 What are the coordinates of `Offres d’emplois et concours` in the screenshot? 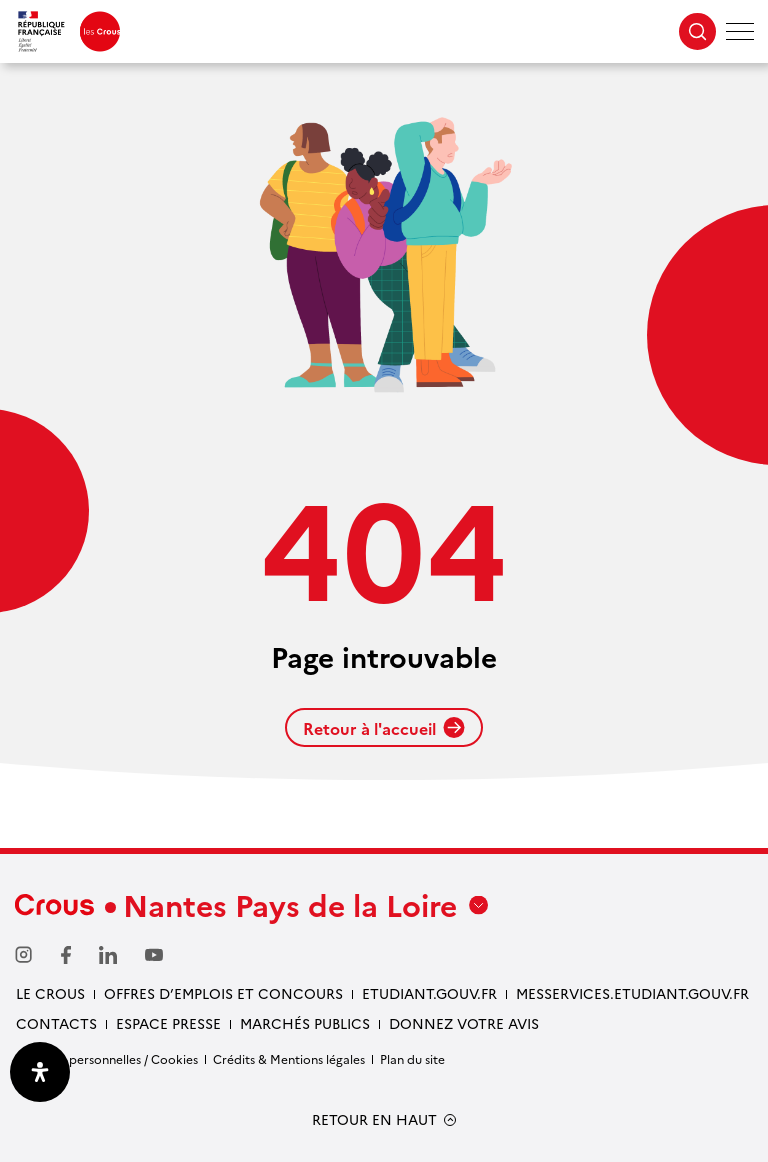 It's located at (223, 993).